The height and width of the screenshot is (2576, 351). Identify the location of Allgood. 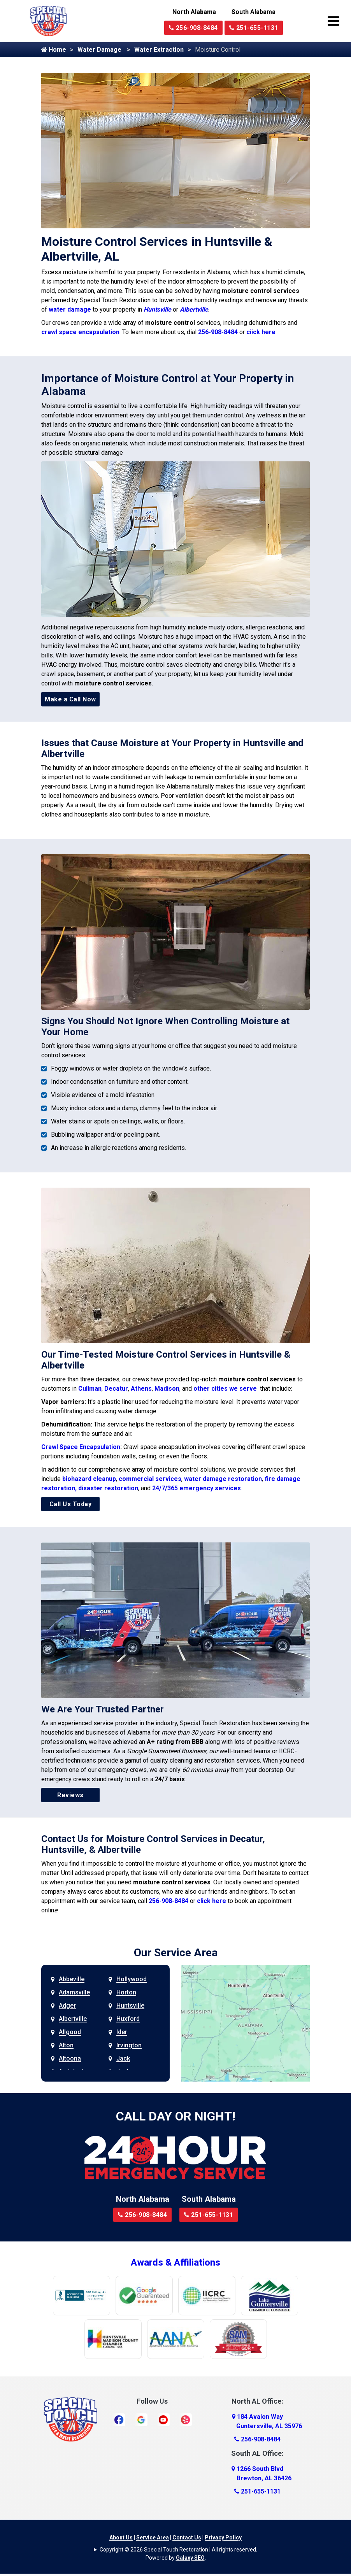
(70, 2032).